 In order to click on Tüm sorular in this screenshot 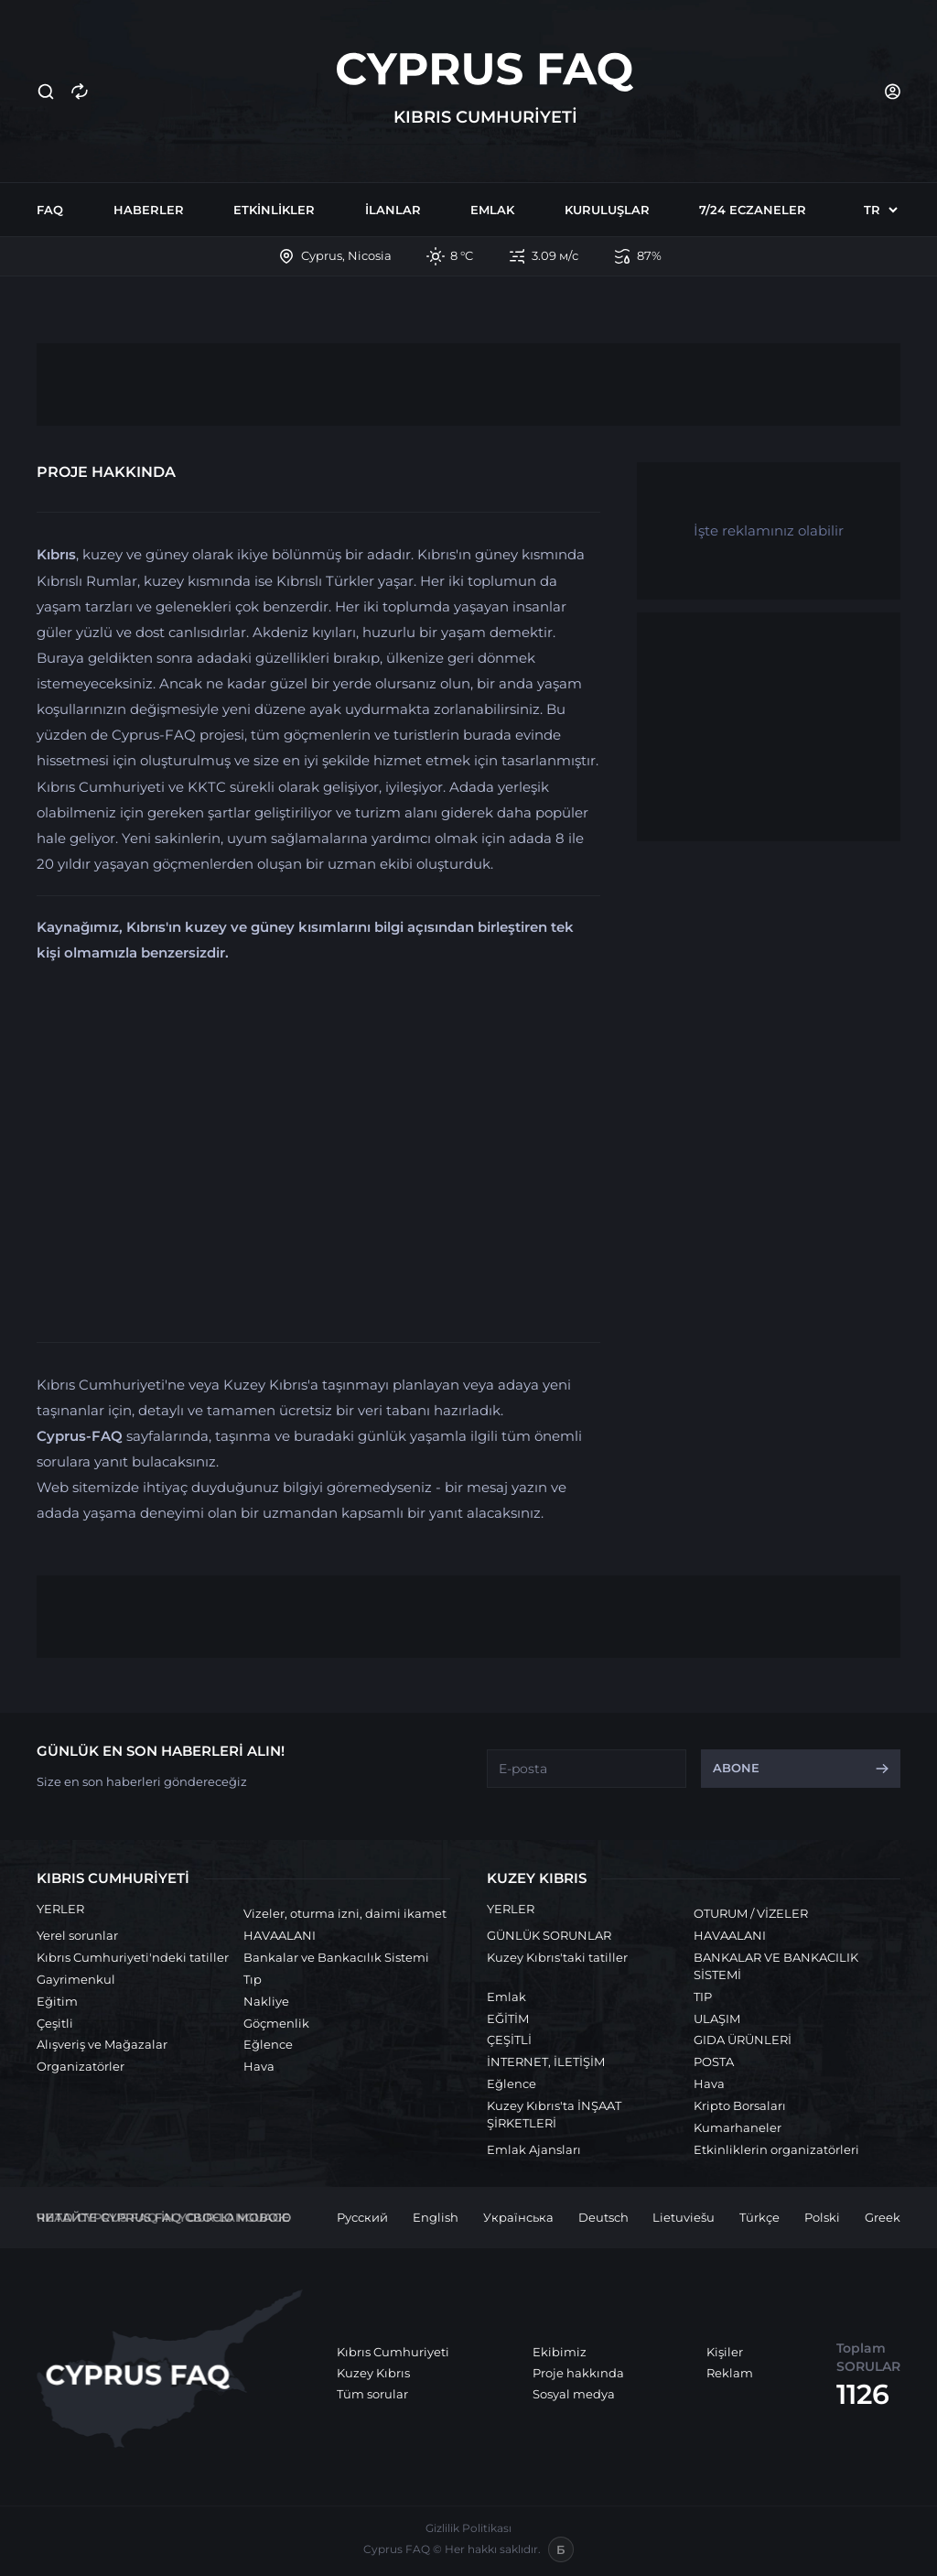, I will do `click(372, 2394)`.